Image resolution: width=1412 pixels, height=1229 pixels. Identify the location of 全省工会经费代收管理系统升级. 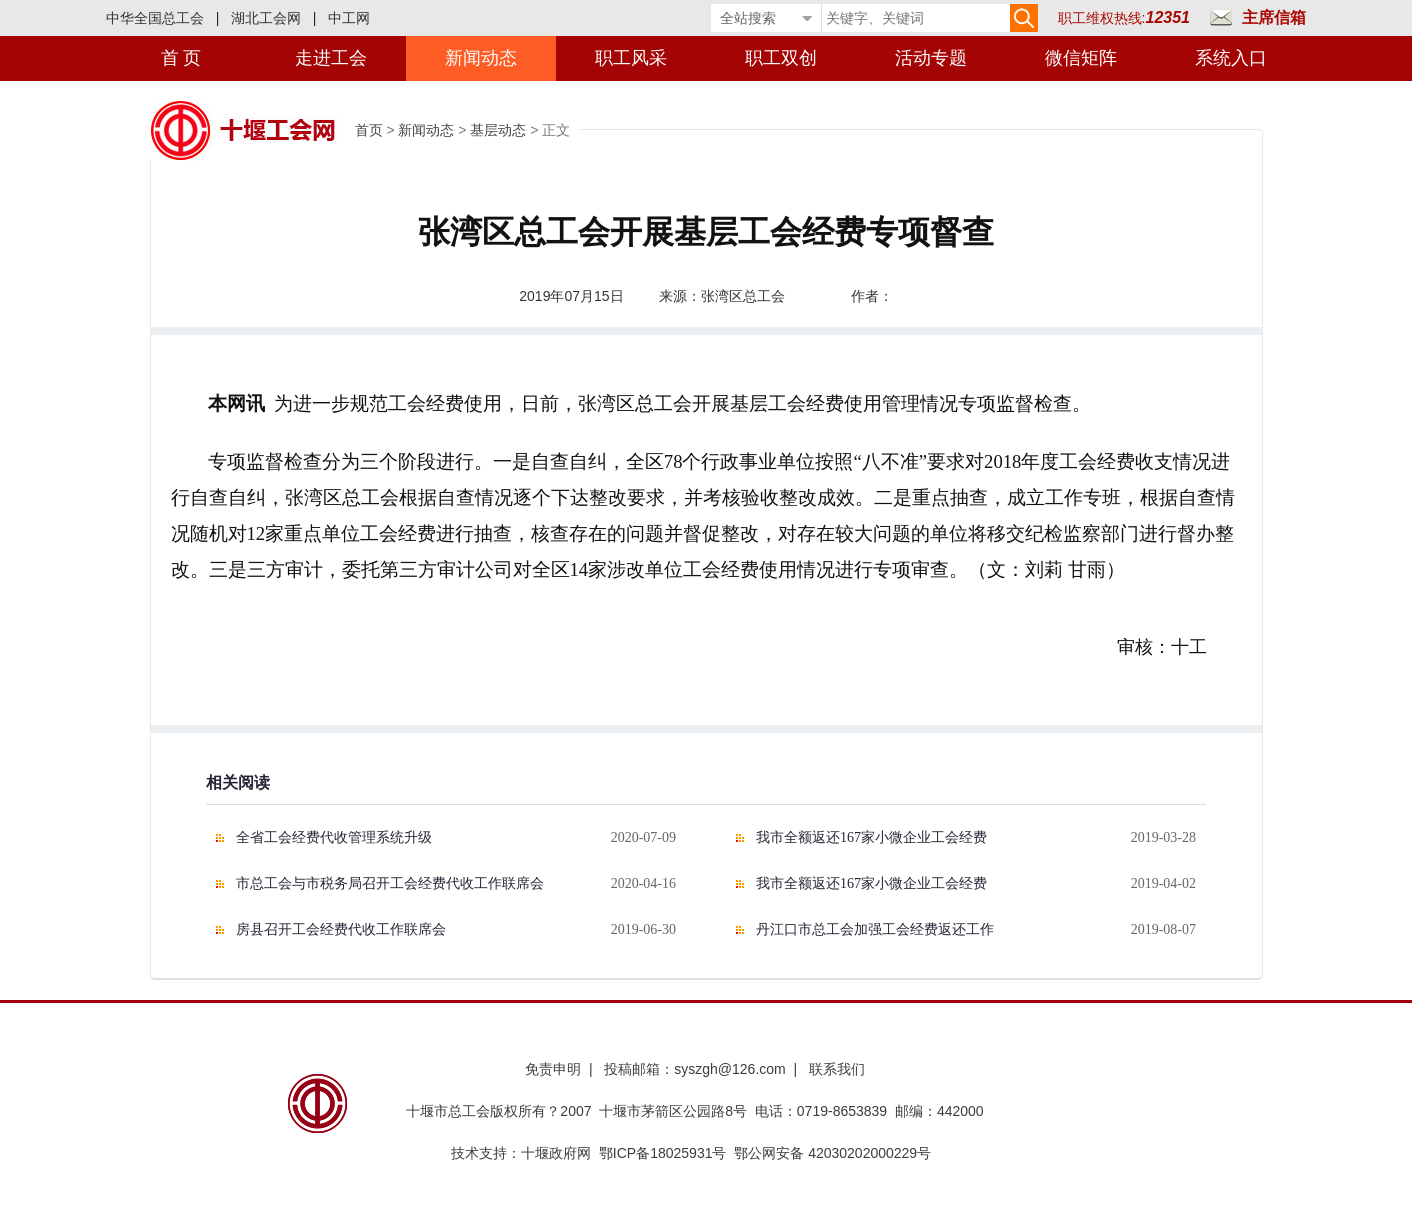
(334, 837).